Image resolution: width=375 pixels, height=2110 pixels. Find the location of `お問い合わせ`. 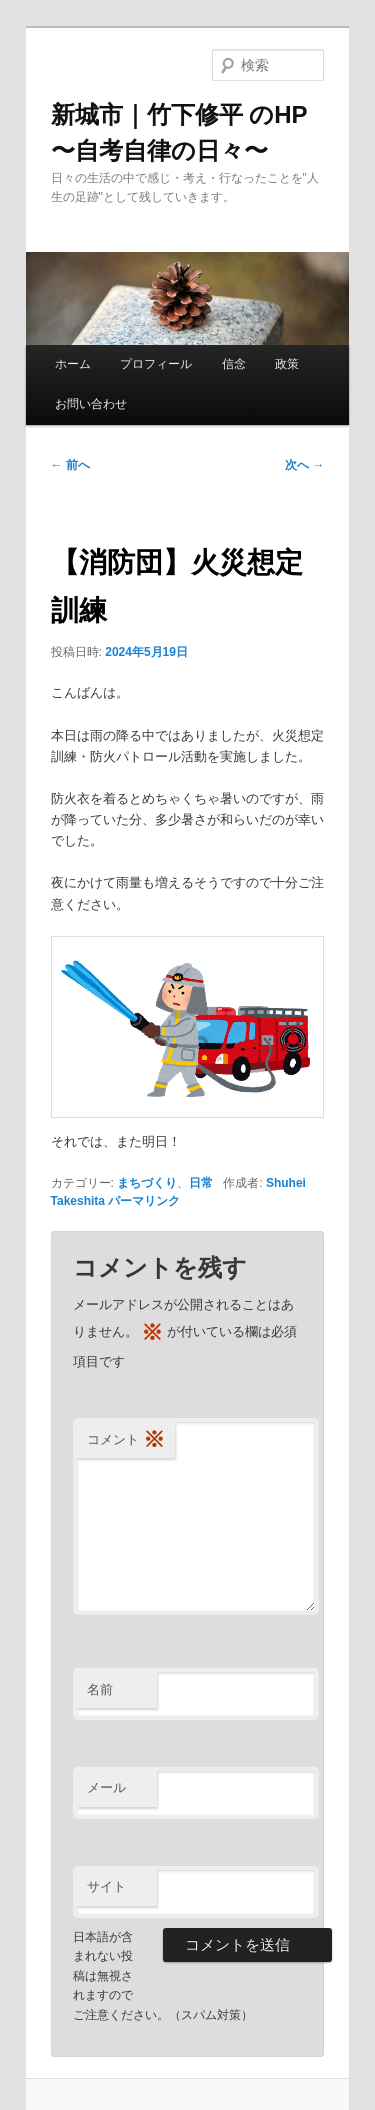

お問い合わせ is located at coordinates (91, 404).